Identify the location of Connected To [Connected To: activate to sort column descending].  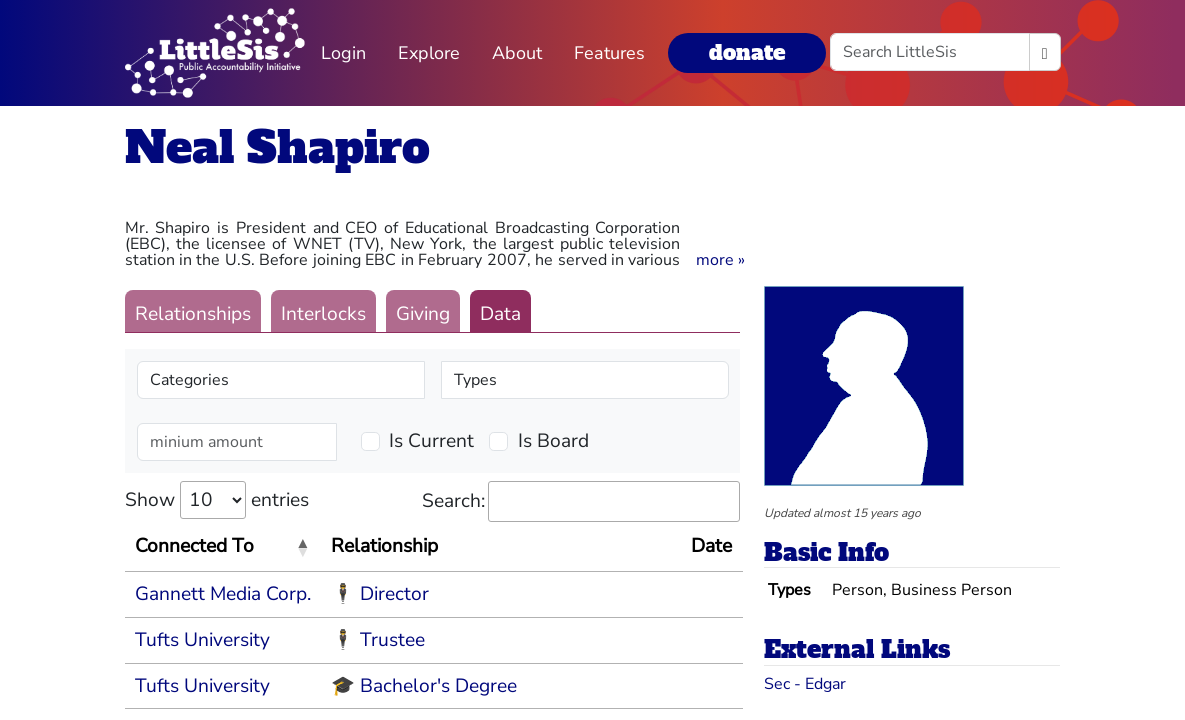
(194, 546).